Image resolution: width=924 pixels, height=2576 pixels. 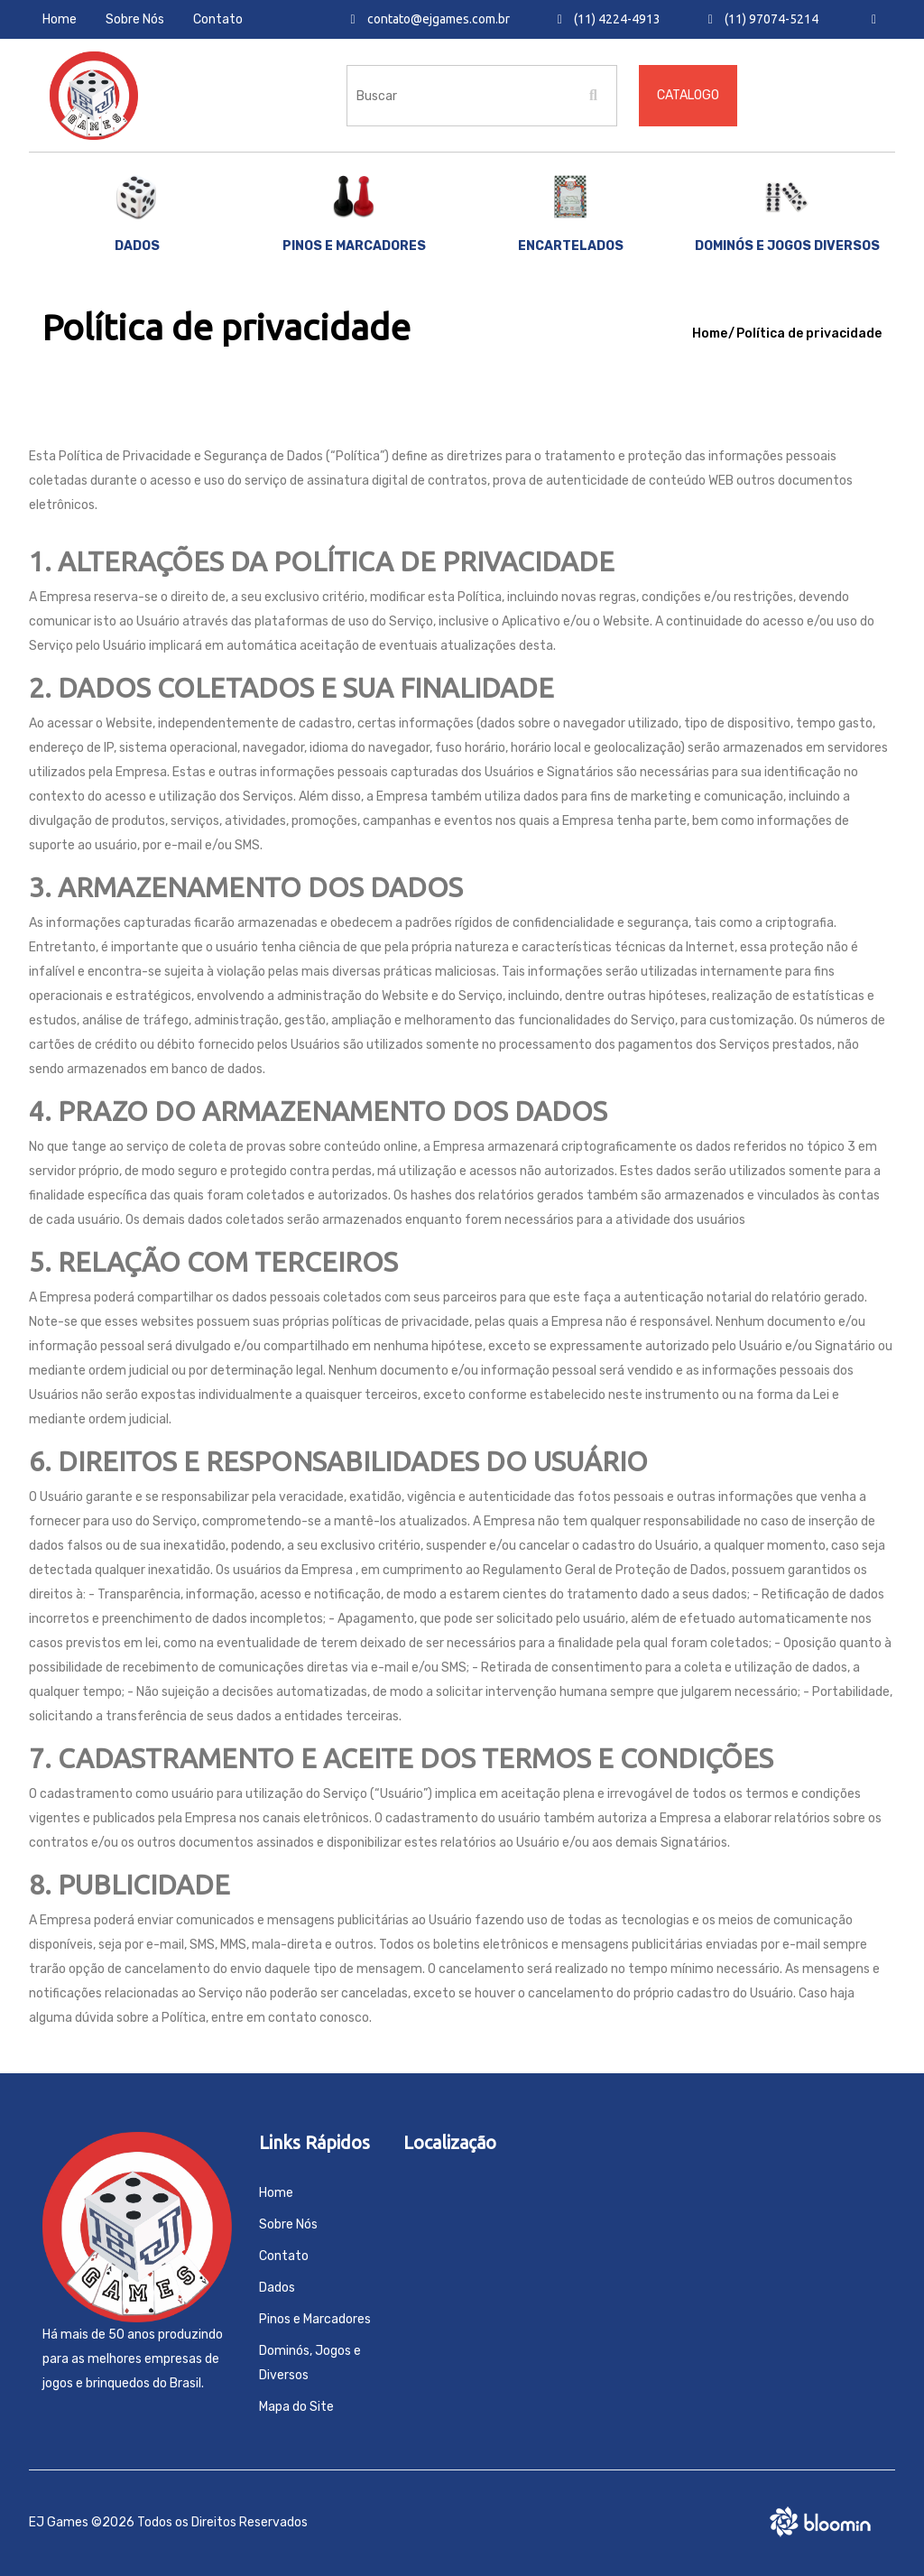 I want to click on (11) 97074-5214, so click(x=763, y=19).